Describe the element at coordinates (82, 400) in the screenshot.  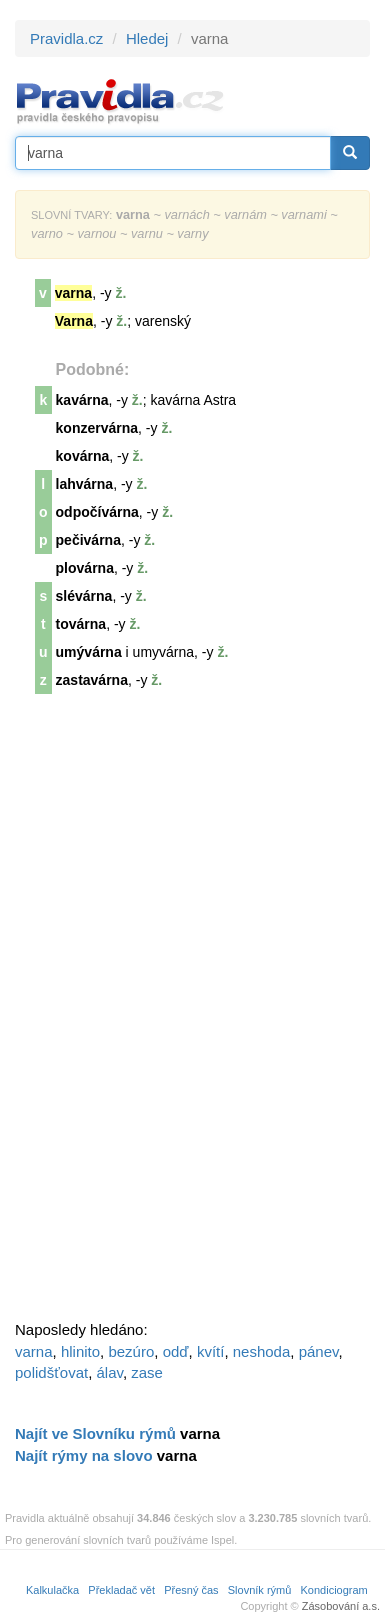
I see `kavárna` at that location.